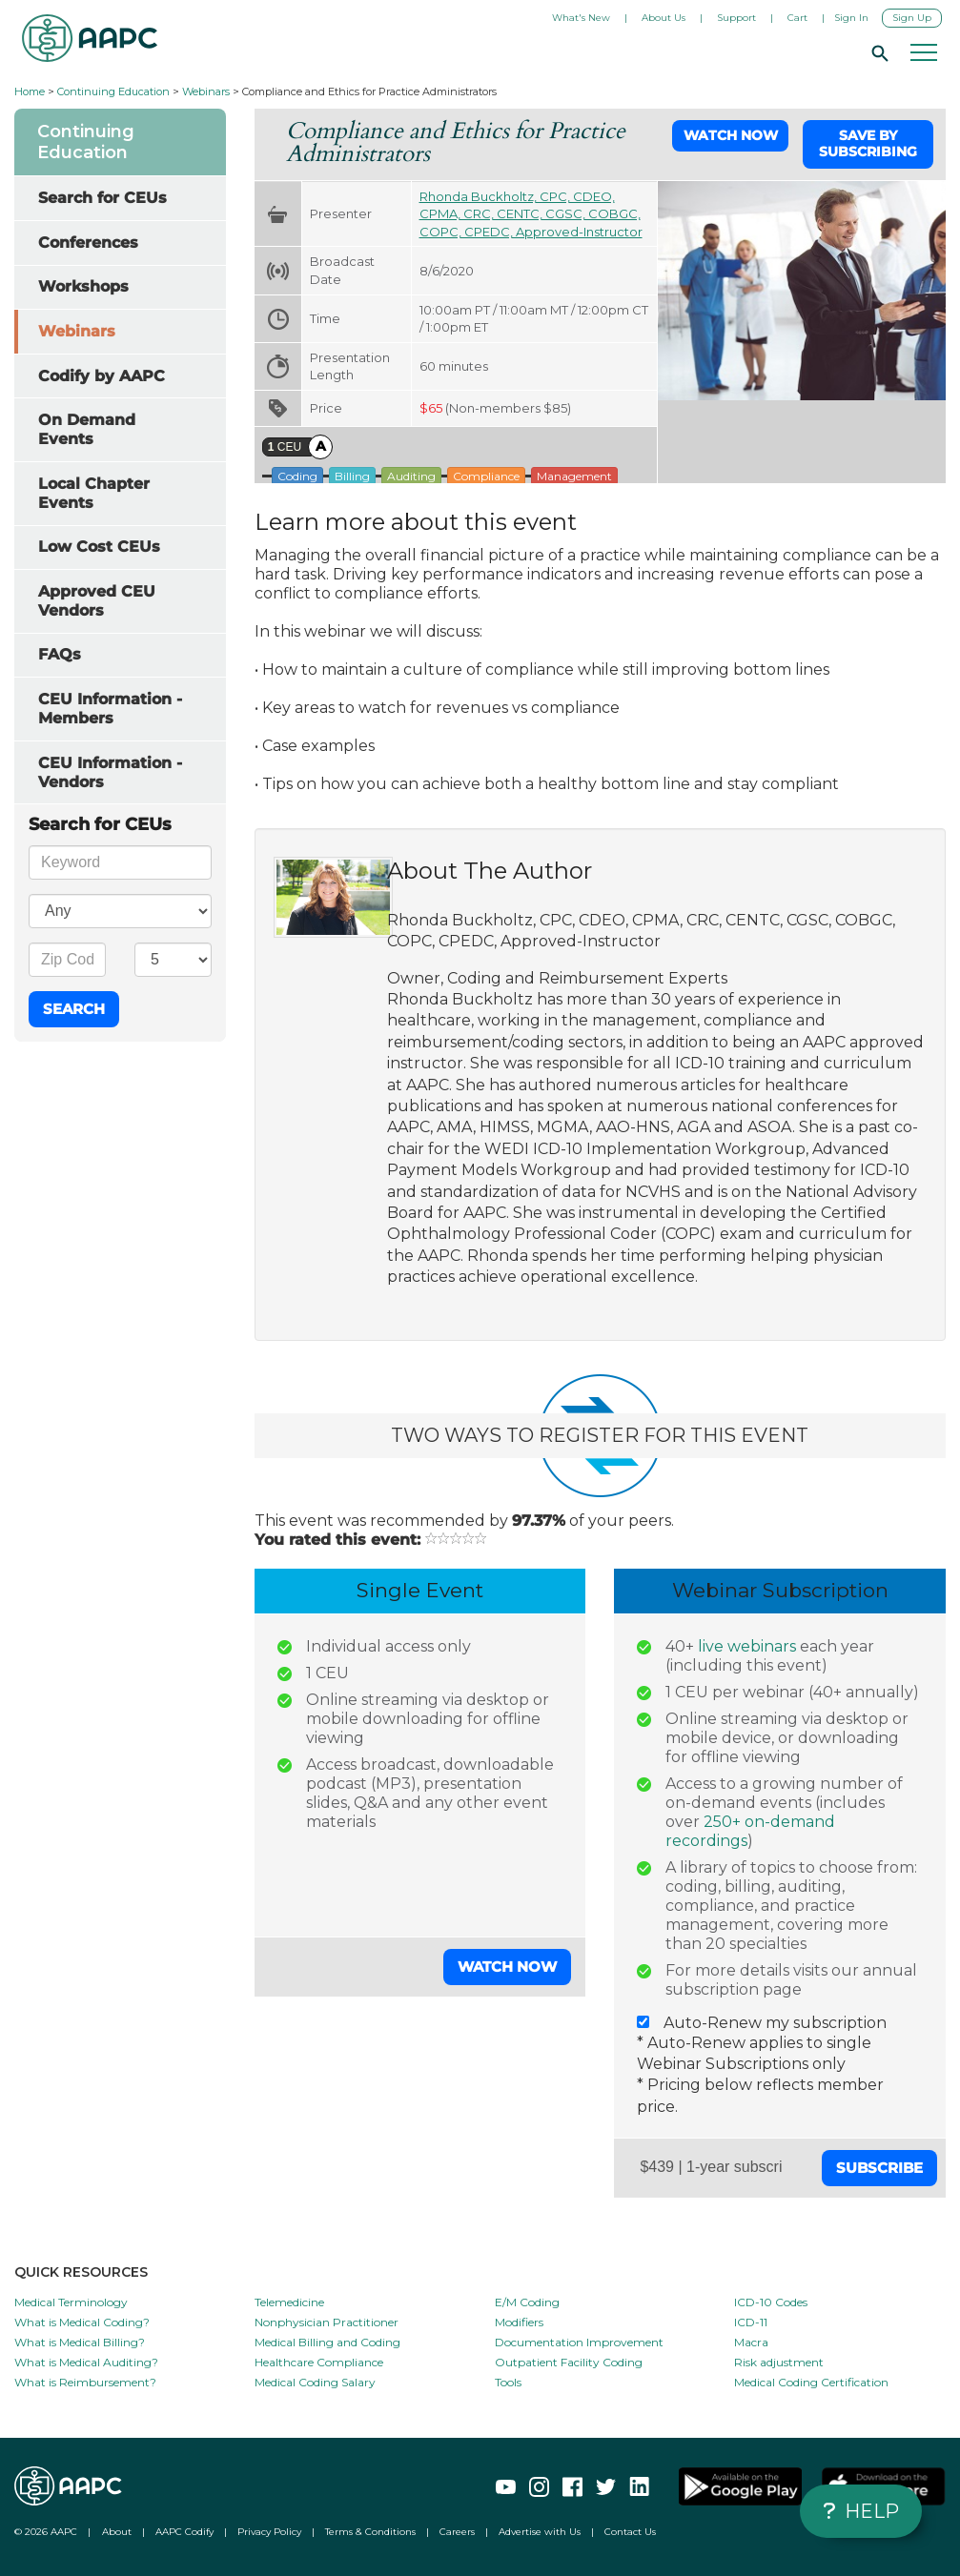 Image resolution: width=960 pixels, height=2576 pixels. Describe the element at coordinates (579, 2342) in the screenshot. I see `Documentation Improvement` at that location.